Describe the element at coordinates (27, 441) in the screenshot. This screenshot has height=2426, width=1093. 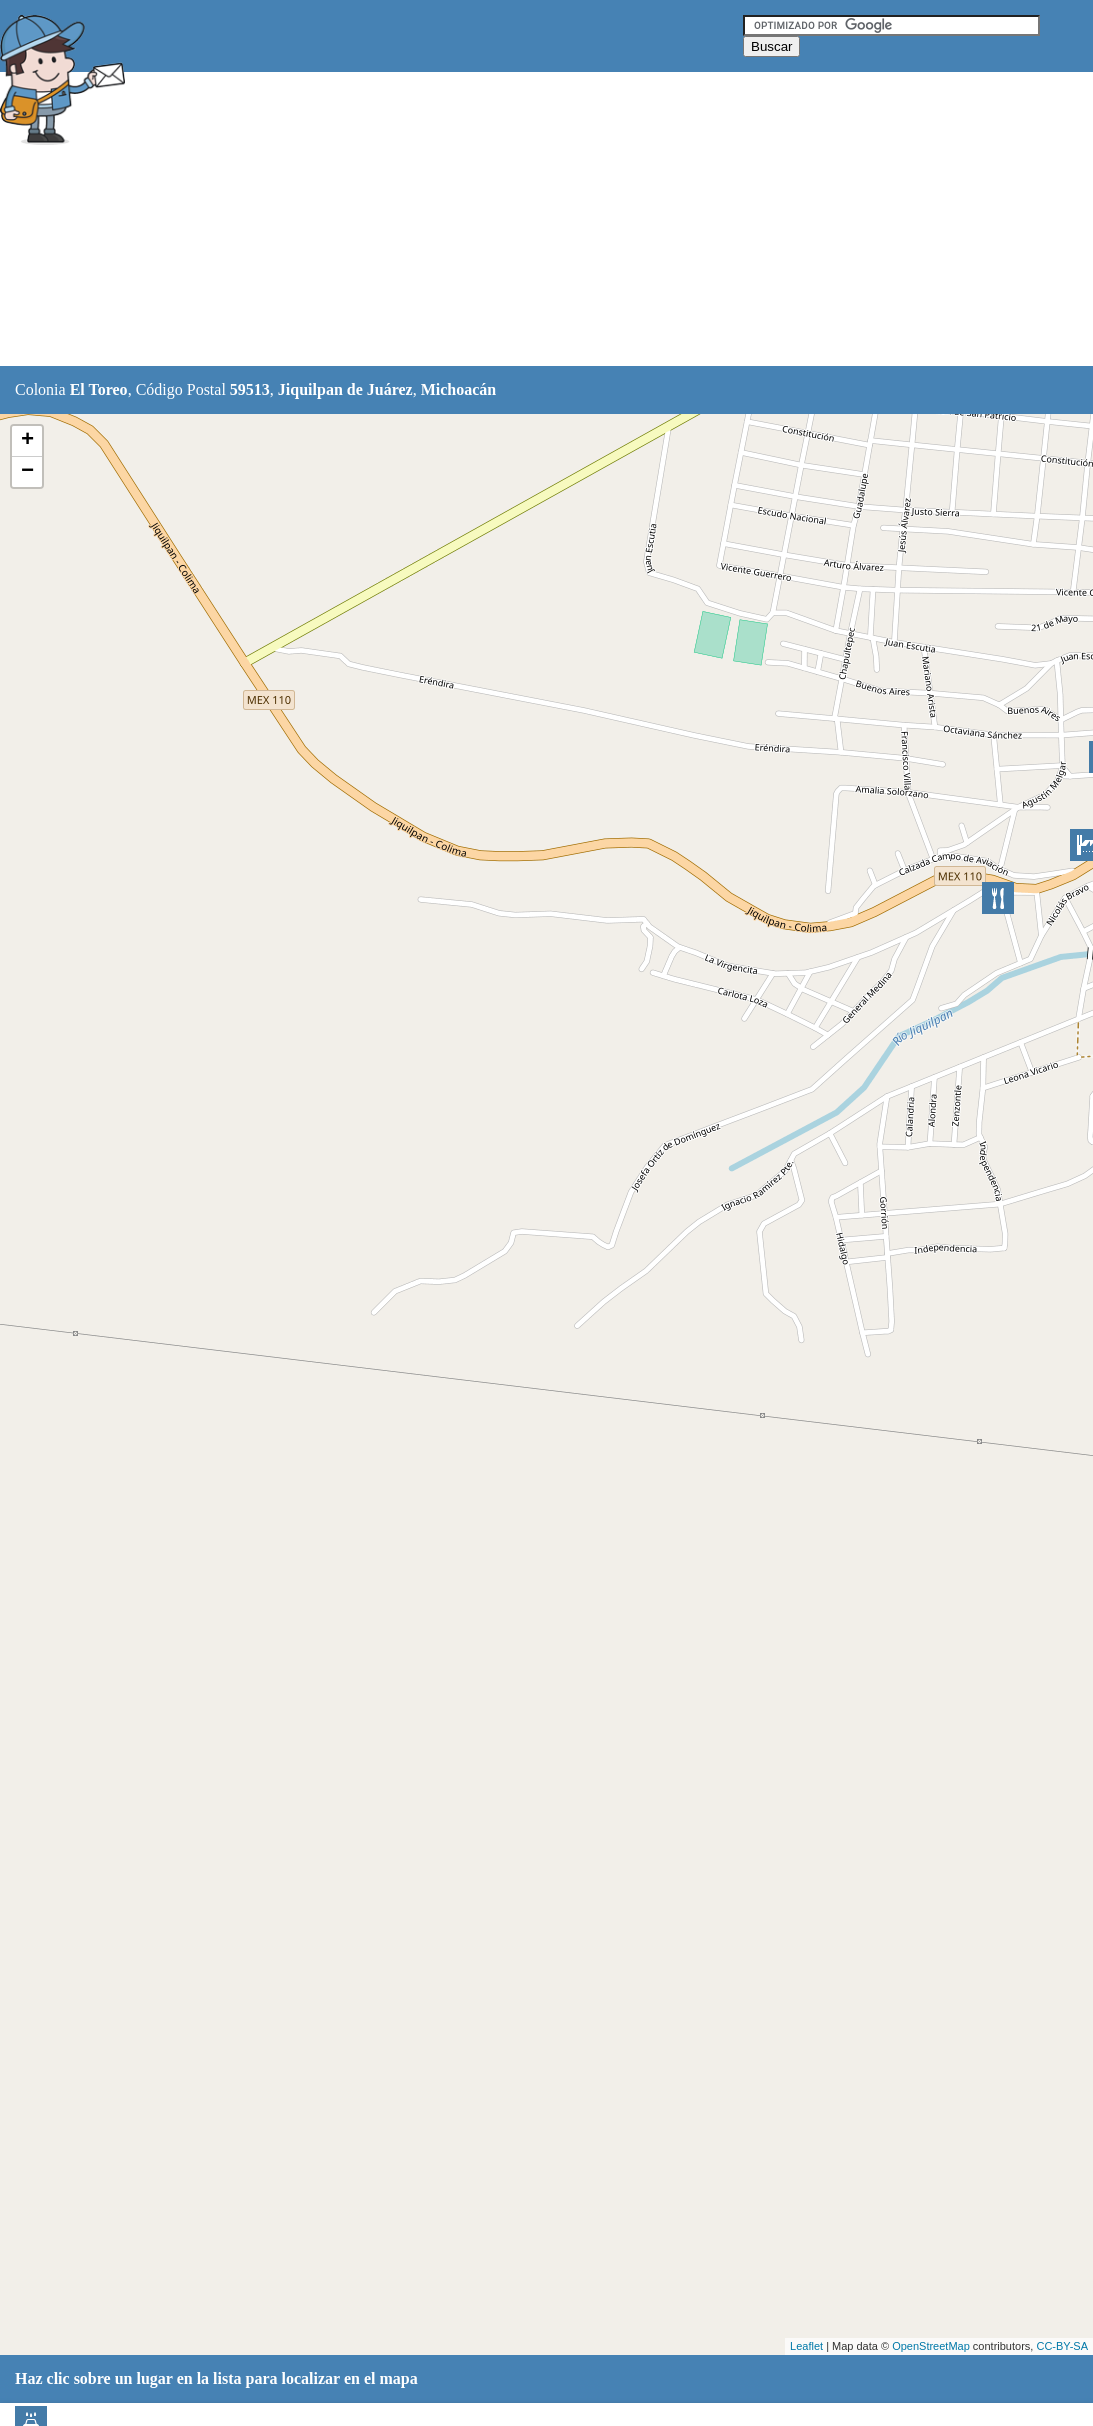
I see `+ [button]` at that location.